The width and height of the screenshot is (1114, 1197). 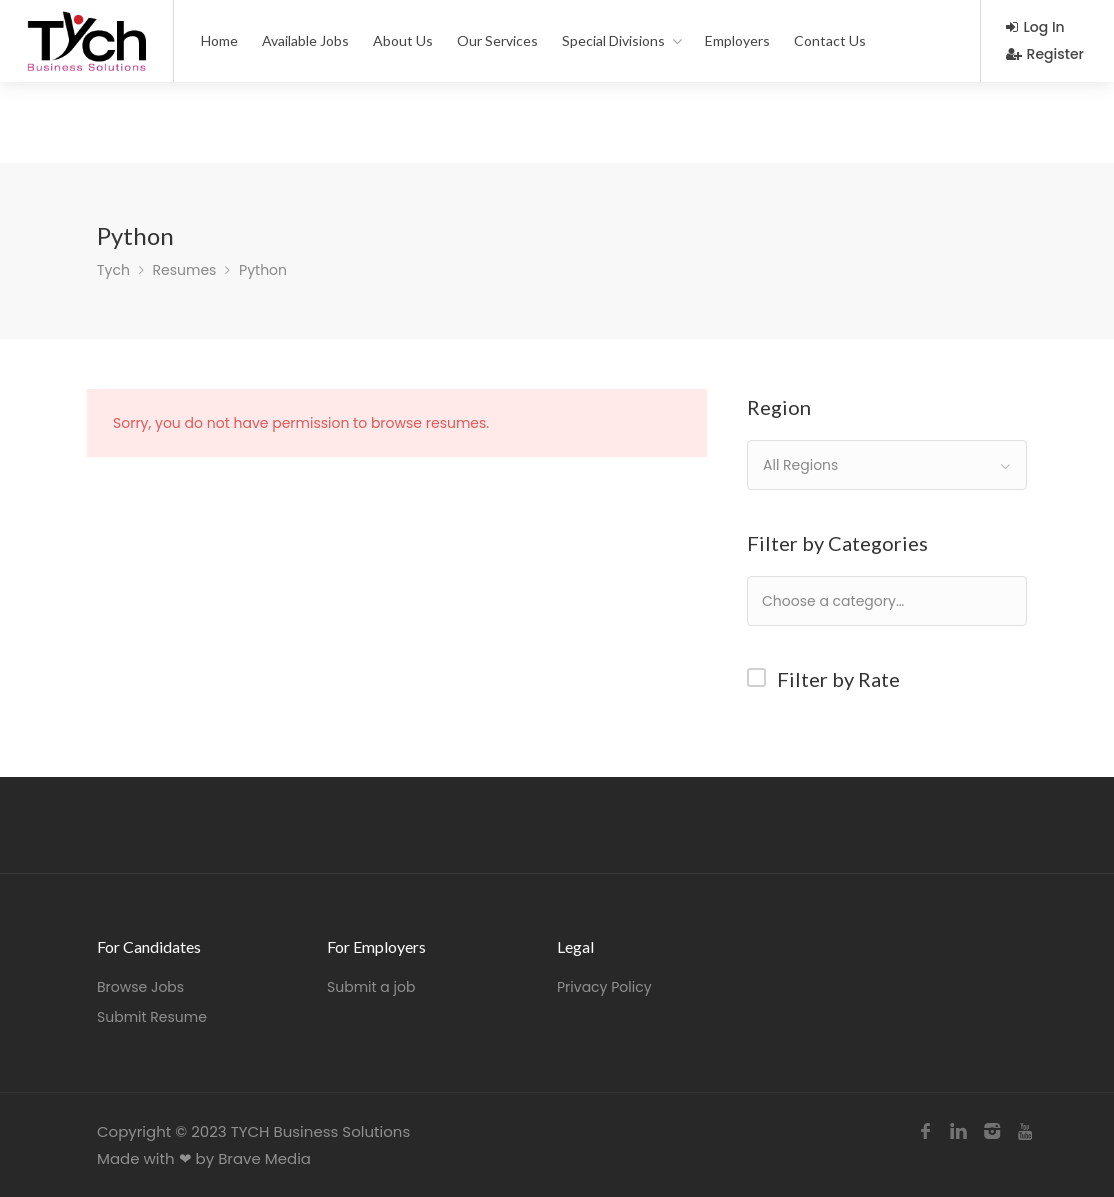 I want to click on Special Divisions, so click(x=613, y=40).